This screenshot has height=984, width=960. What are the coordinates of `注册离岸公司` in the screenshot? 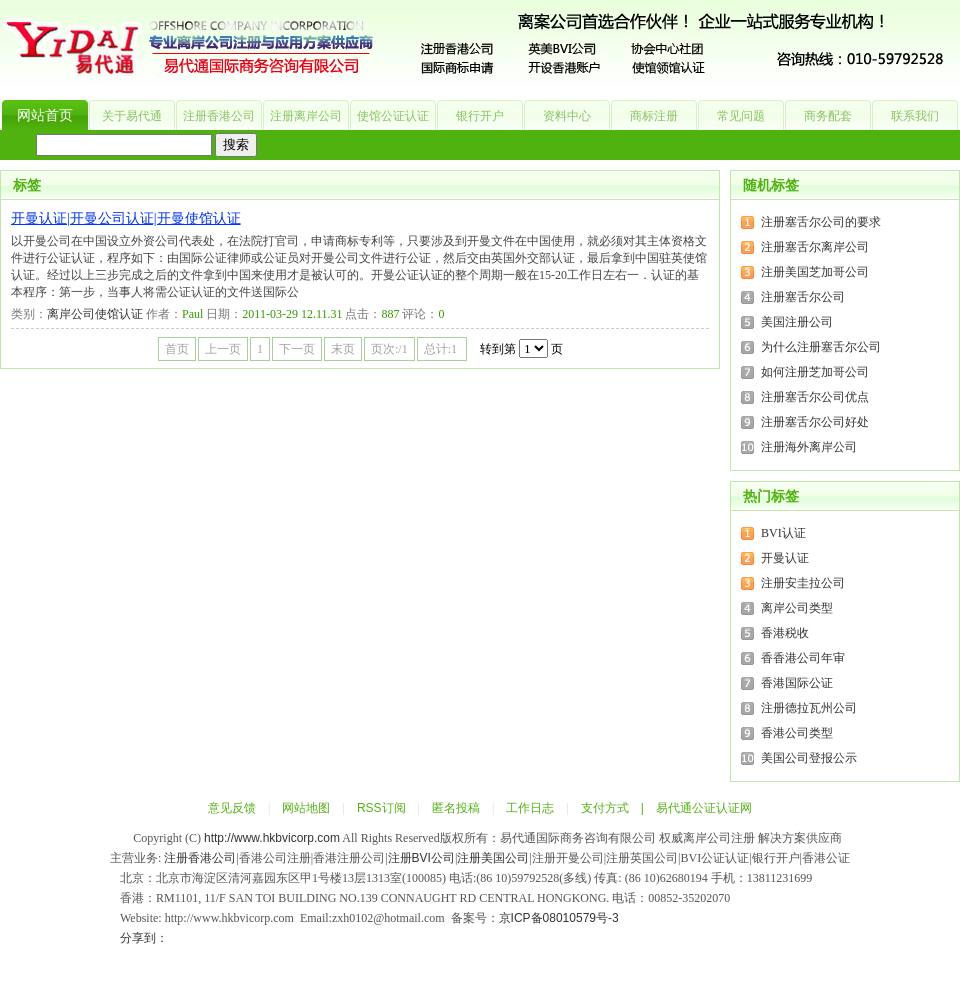 It's located at (306, 116).